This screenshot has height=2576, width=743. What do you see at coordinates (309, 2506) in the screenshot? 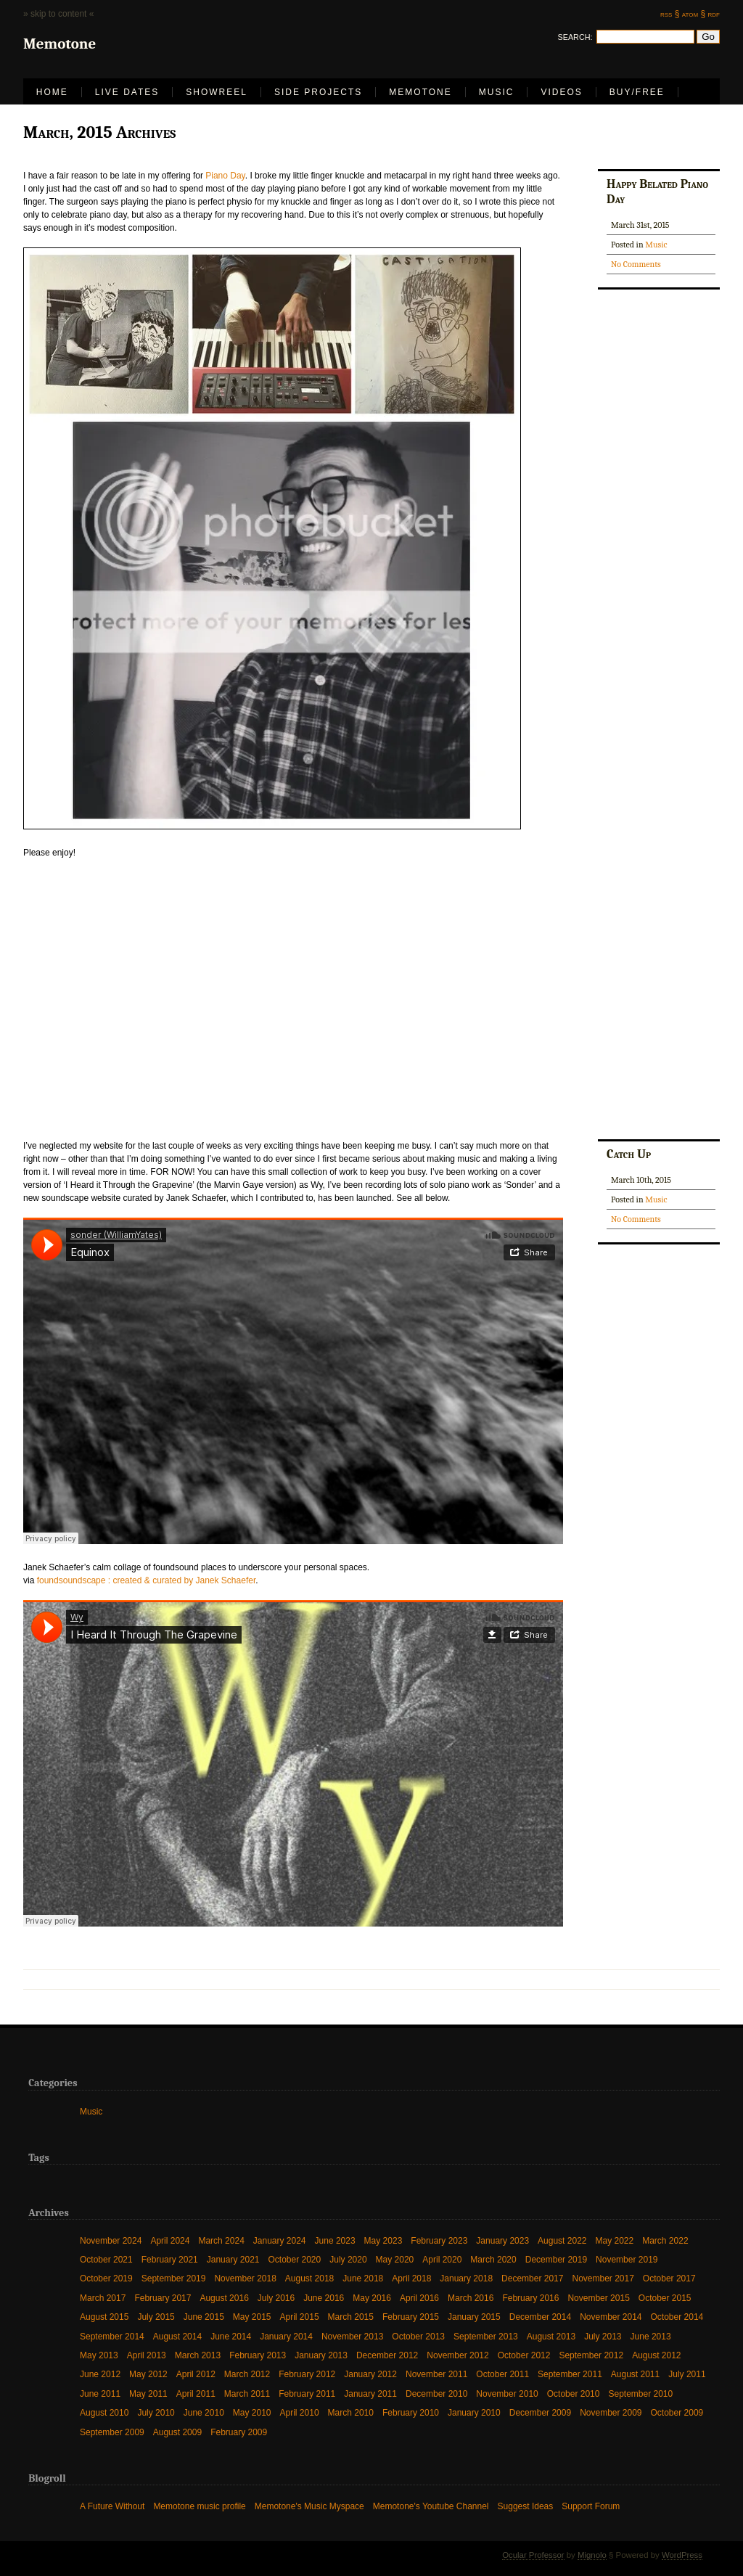
I see `Memotone's Music Myspace` at bounding box center [309, 2506].